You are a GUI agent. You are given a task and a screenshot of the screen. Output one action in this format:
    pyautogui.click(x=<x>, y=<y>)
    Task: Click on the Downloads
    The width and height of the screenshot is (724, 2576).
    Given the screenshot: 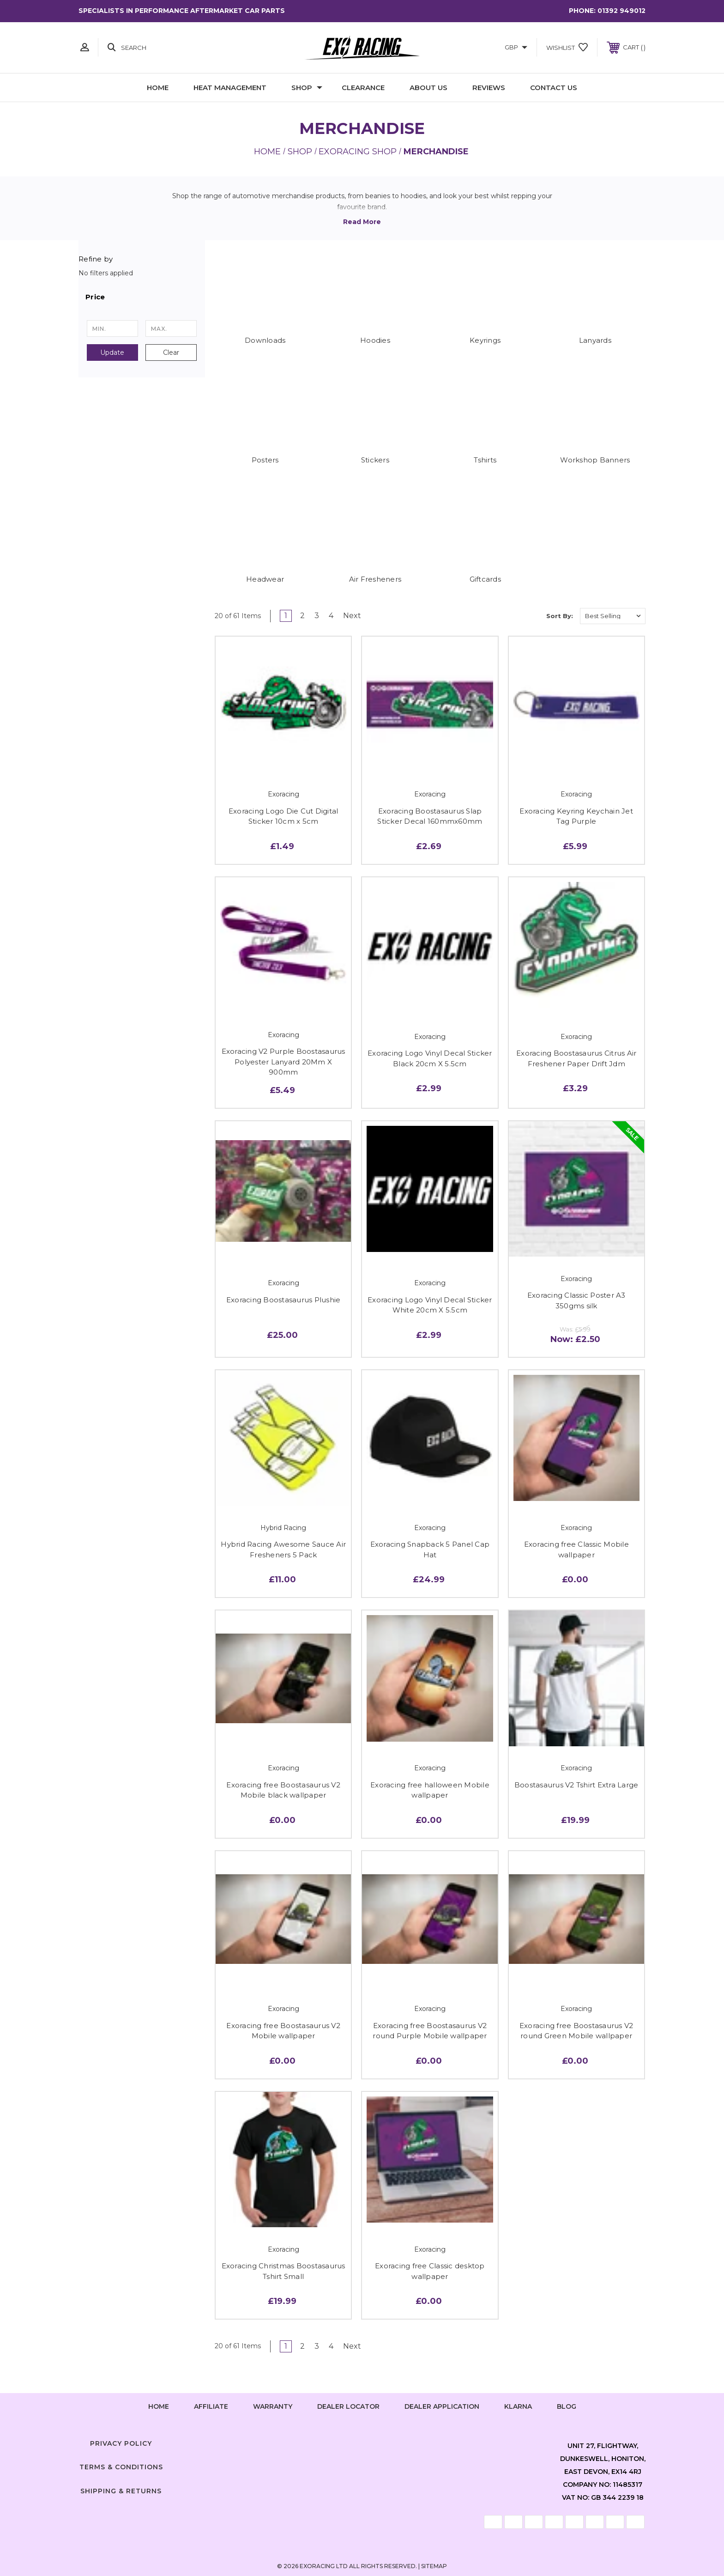 What is the action you would take?
    pyautogui.click(x=265, y=340)
    